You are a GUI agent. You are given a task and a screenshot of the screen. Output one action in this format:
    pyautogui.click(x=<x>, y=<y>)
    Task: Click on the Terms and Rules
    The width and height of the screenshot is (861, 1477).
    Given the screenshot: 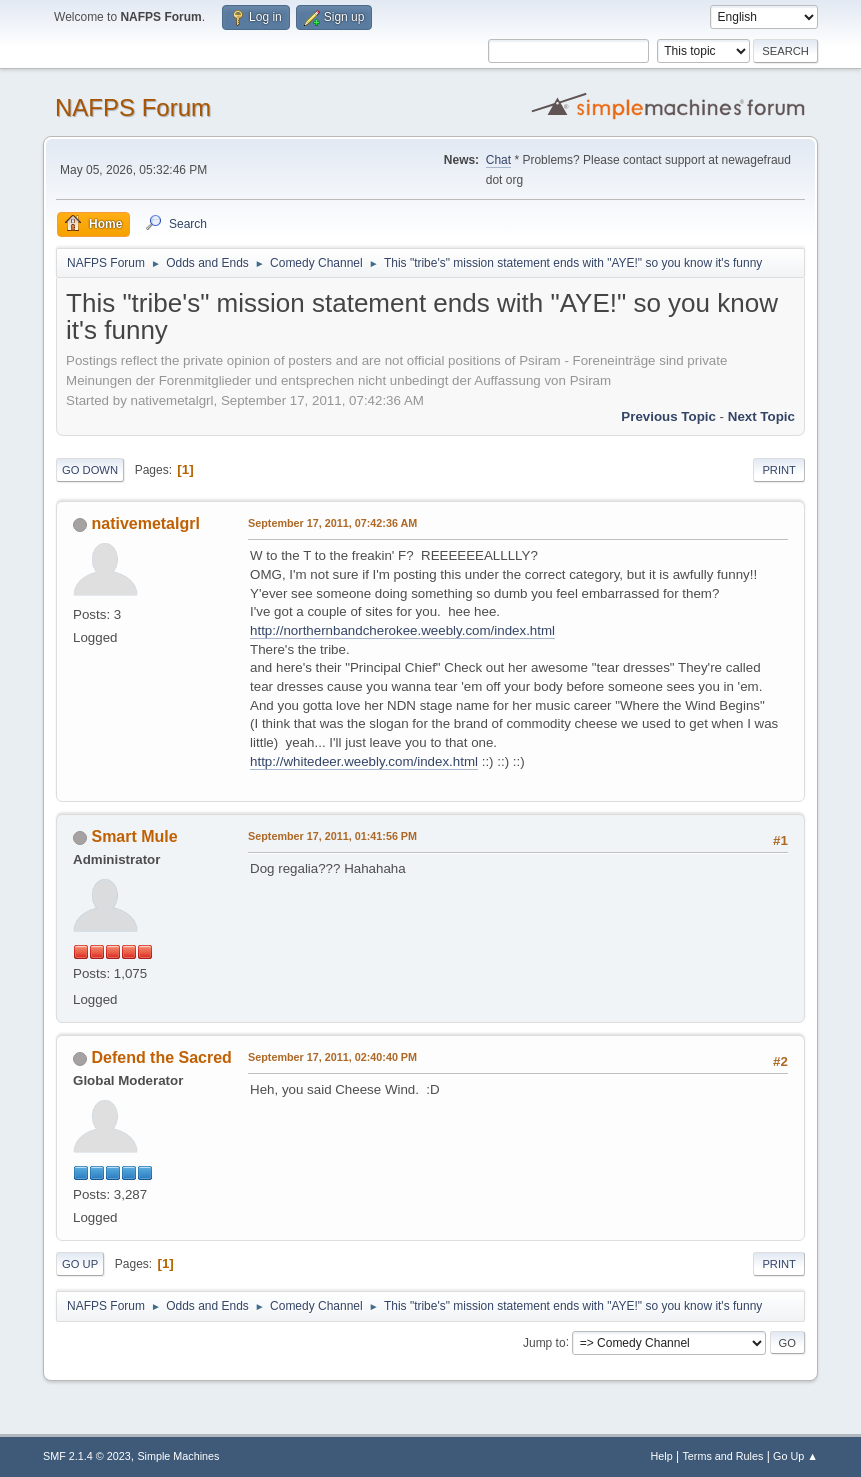 What is the action you would take?
    pyautogui.click(x=722, y=1456)
    